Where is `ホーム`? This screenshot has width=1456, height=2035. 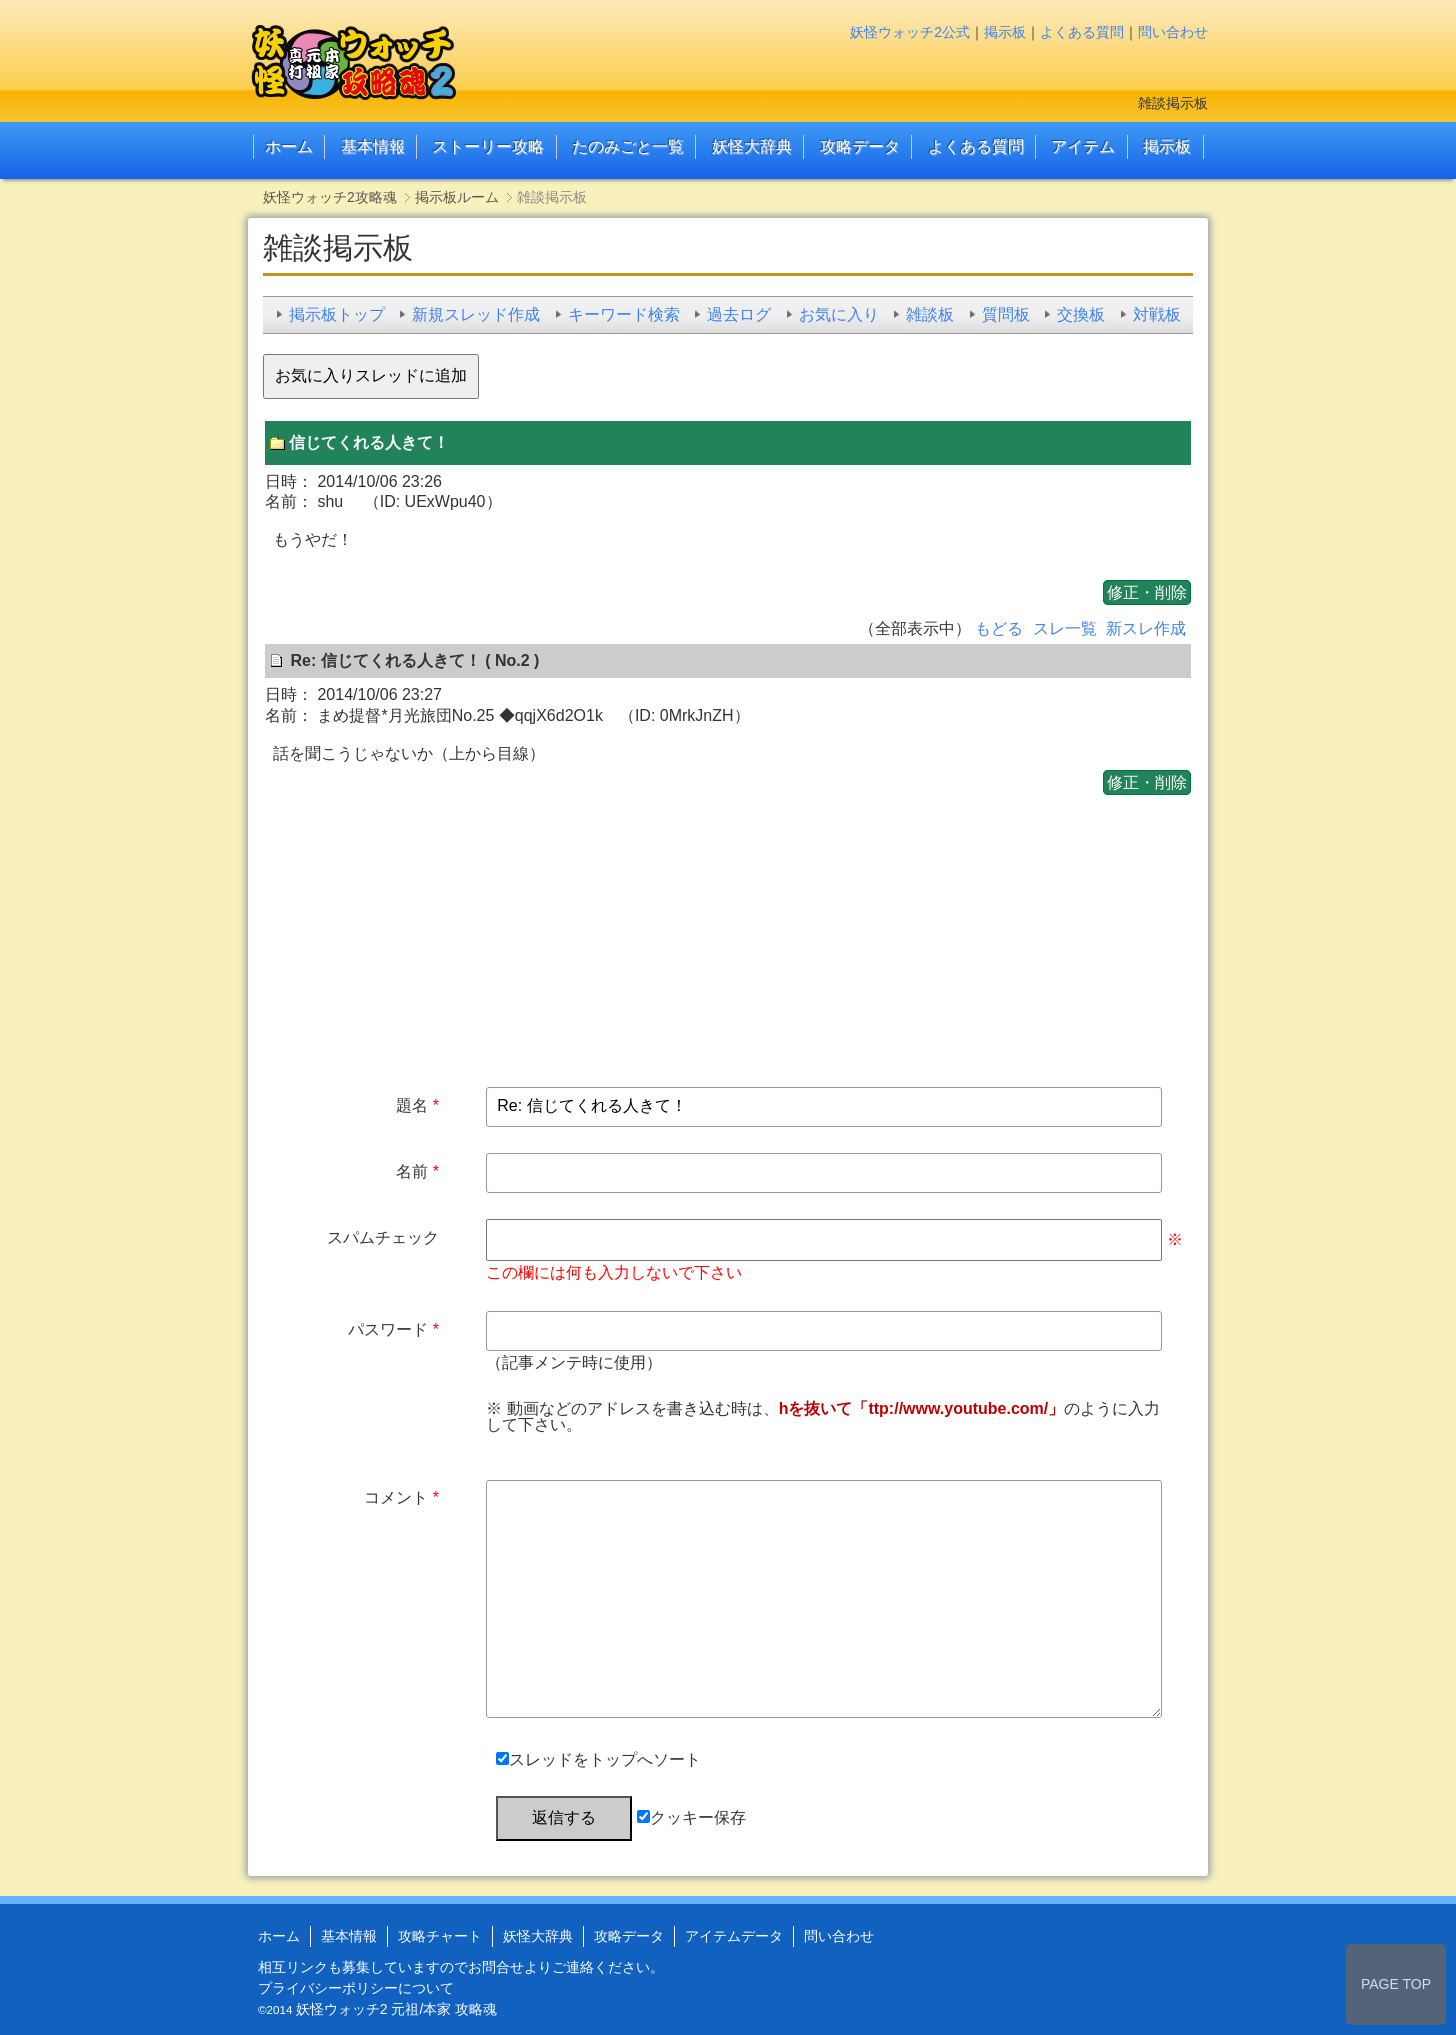
ホーム is located at coordinates (289, 146).